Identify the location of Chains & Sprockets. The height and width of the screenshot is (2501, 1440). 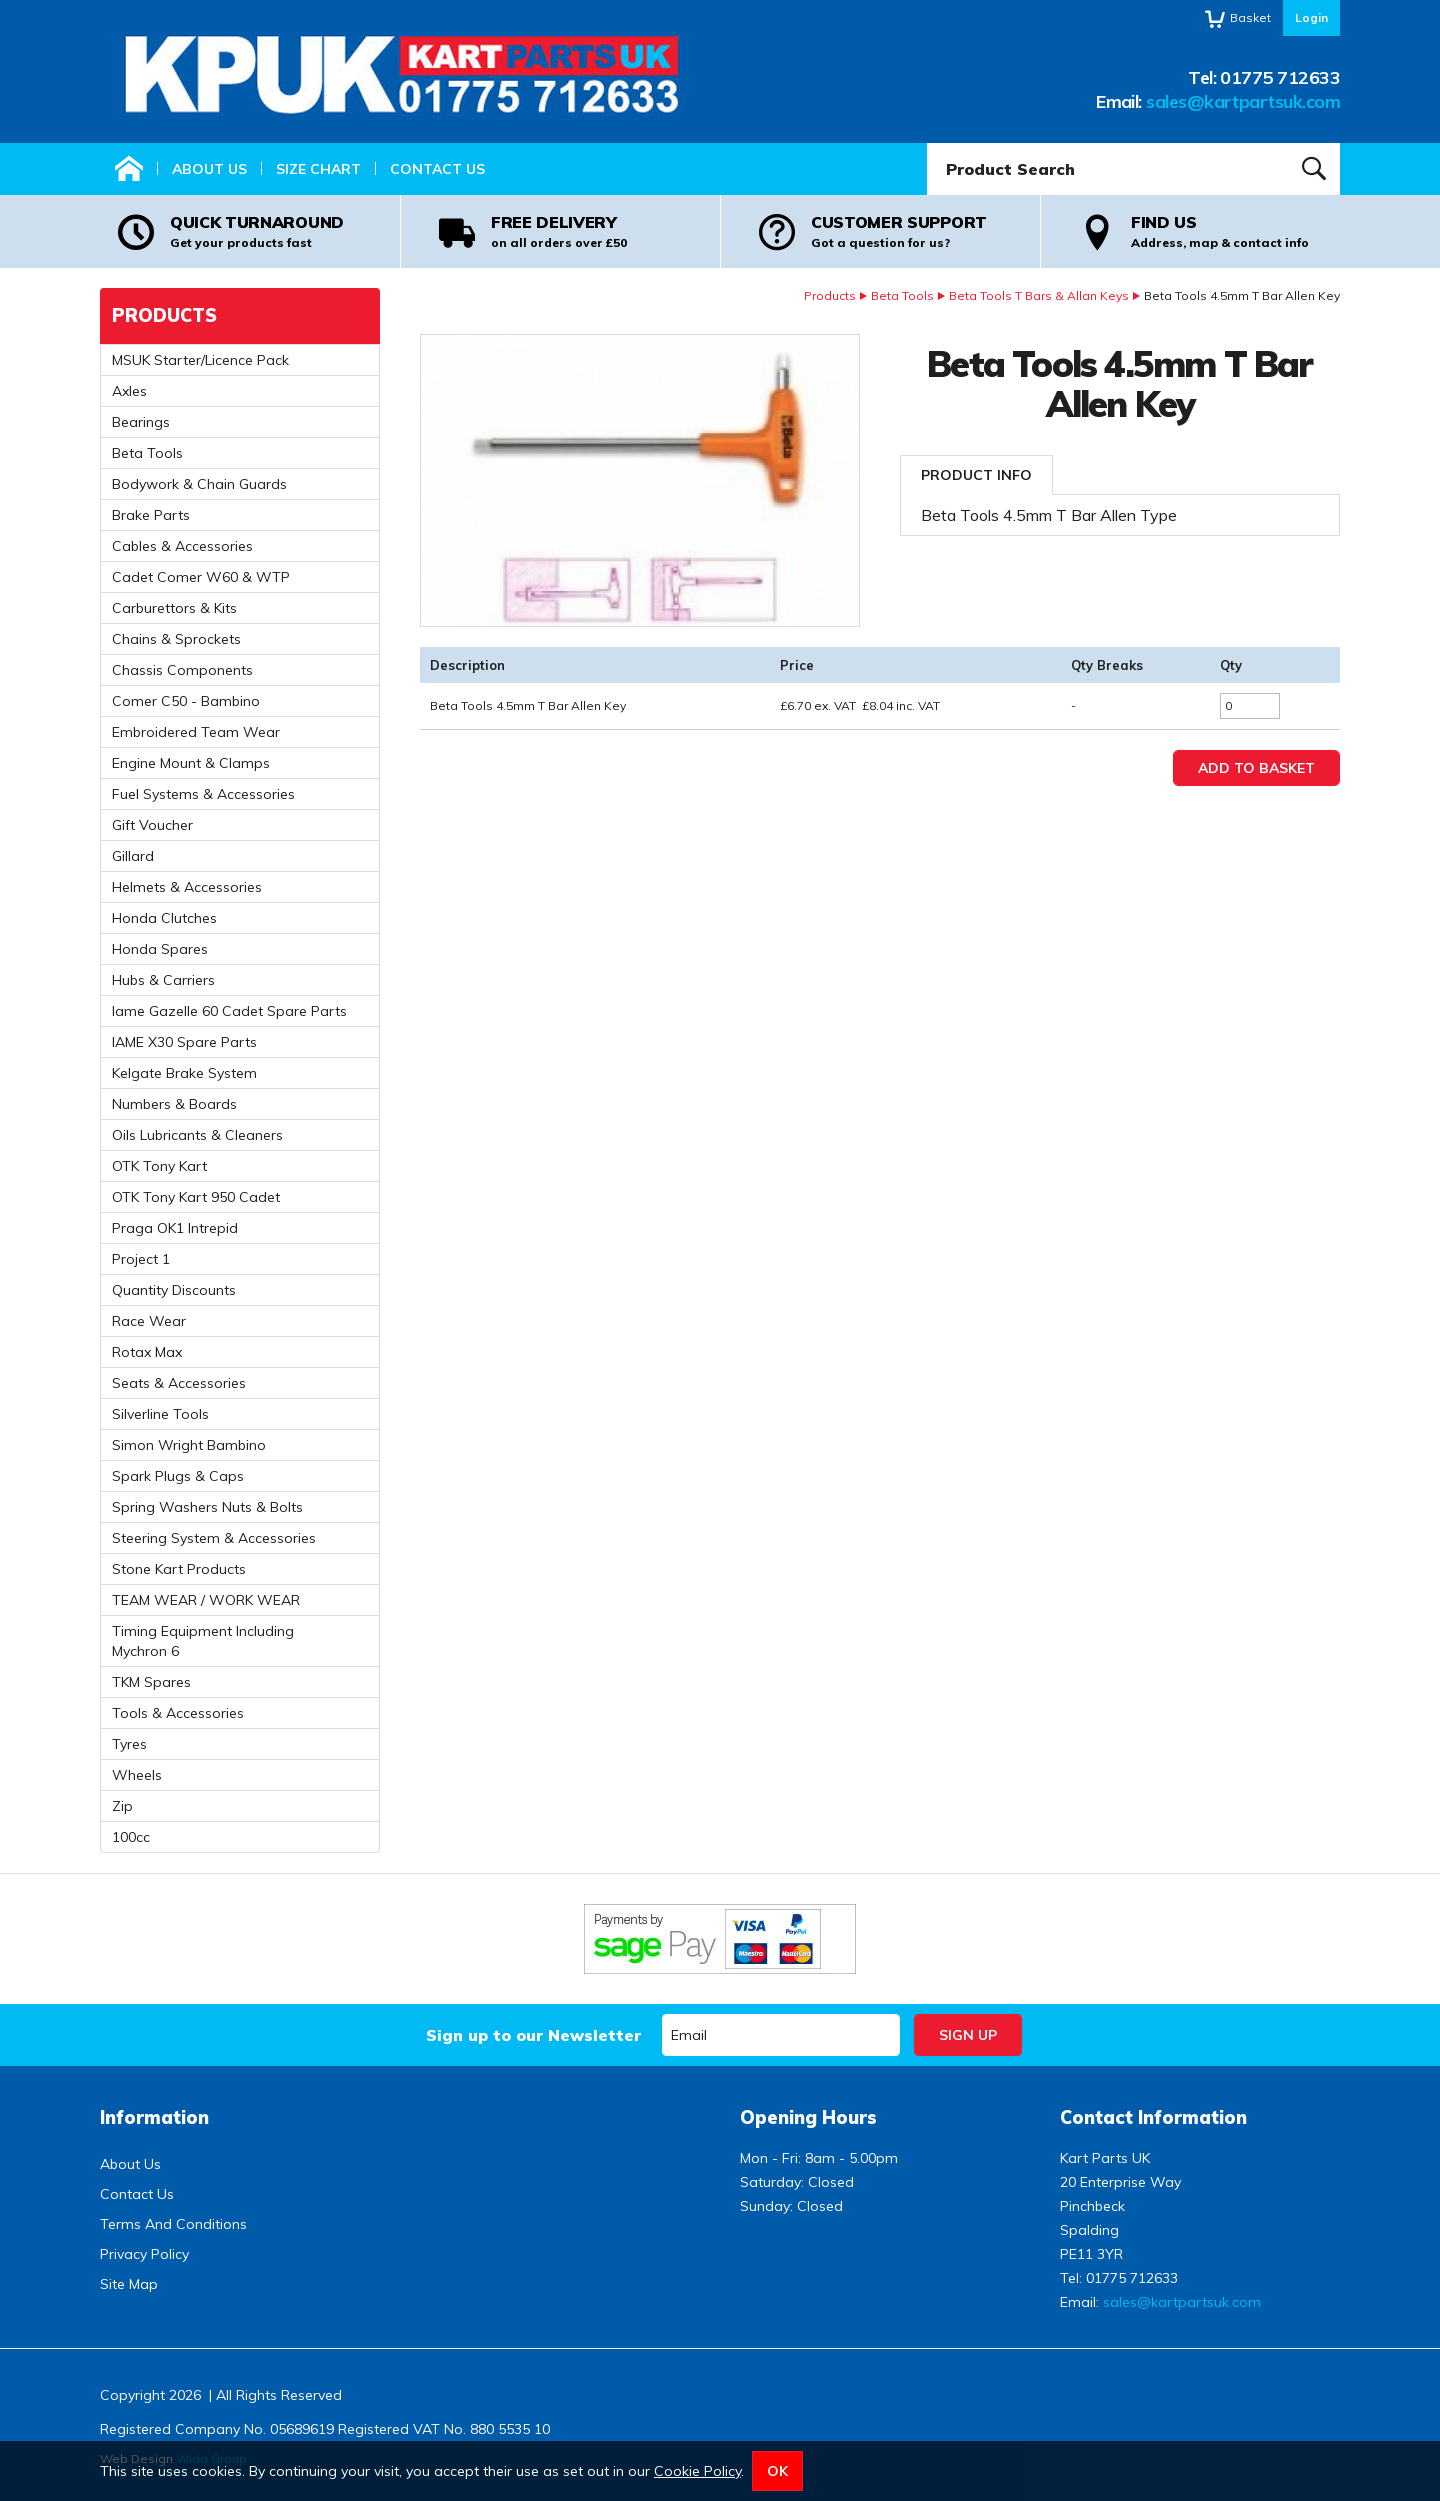
(176, 639).